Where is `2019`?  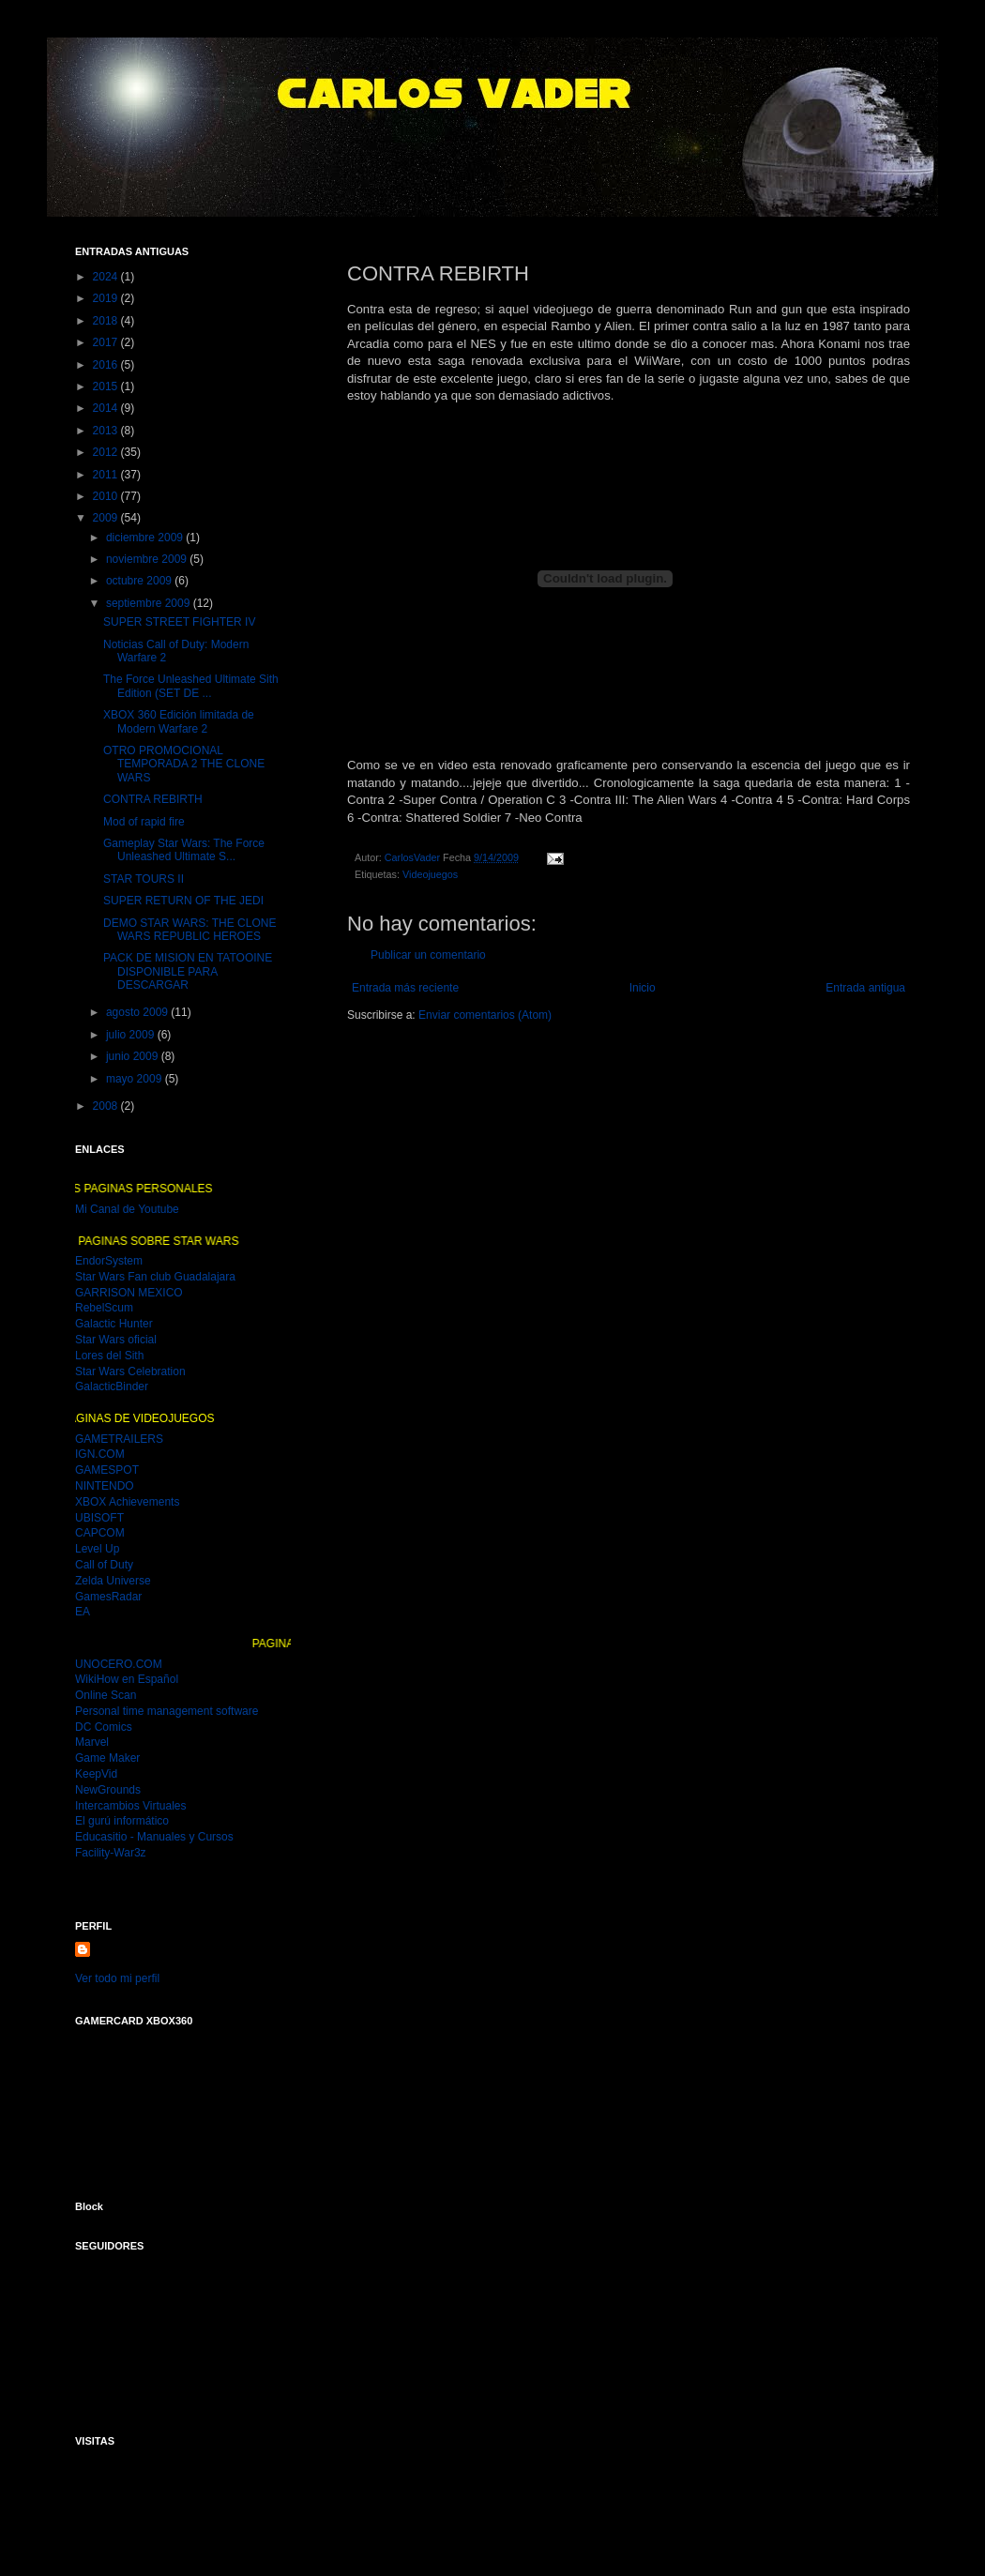 2019 is located at coordinates (107, 298).